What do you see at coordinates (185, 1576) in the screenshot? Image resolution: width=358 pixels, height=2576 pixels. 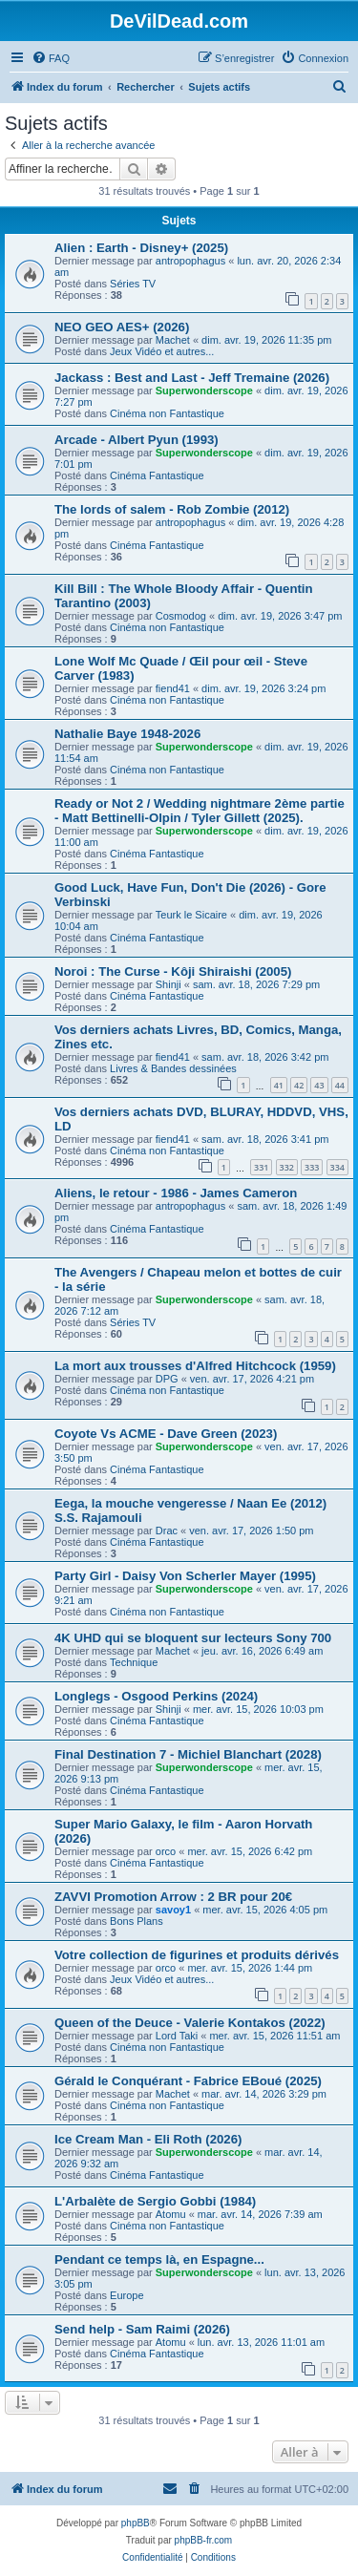 I see `Party Girl - Daisy Von Scherler Mayer (1995)` at bounding box center [185, 1576].